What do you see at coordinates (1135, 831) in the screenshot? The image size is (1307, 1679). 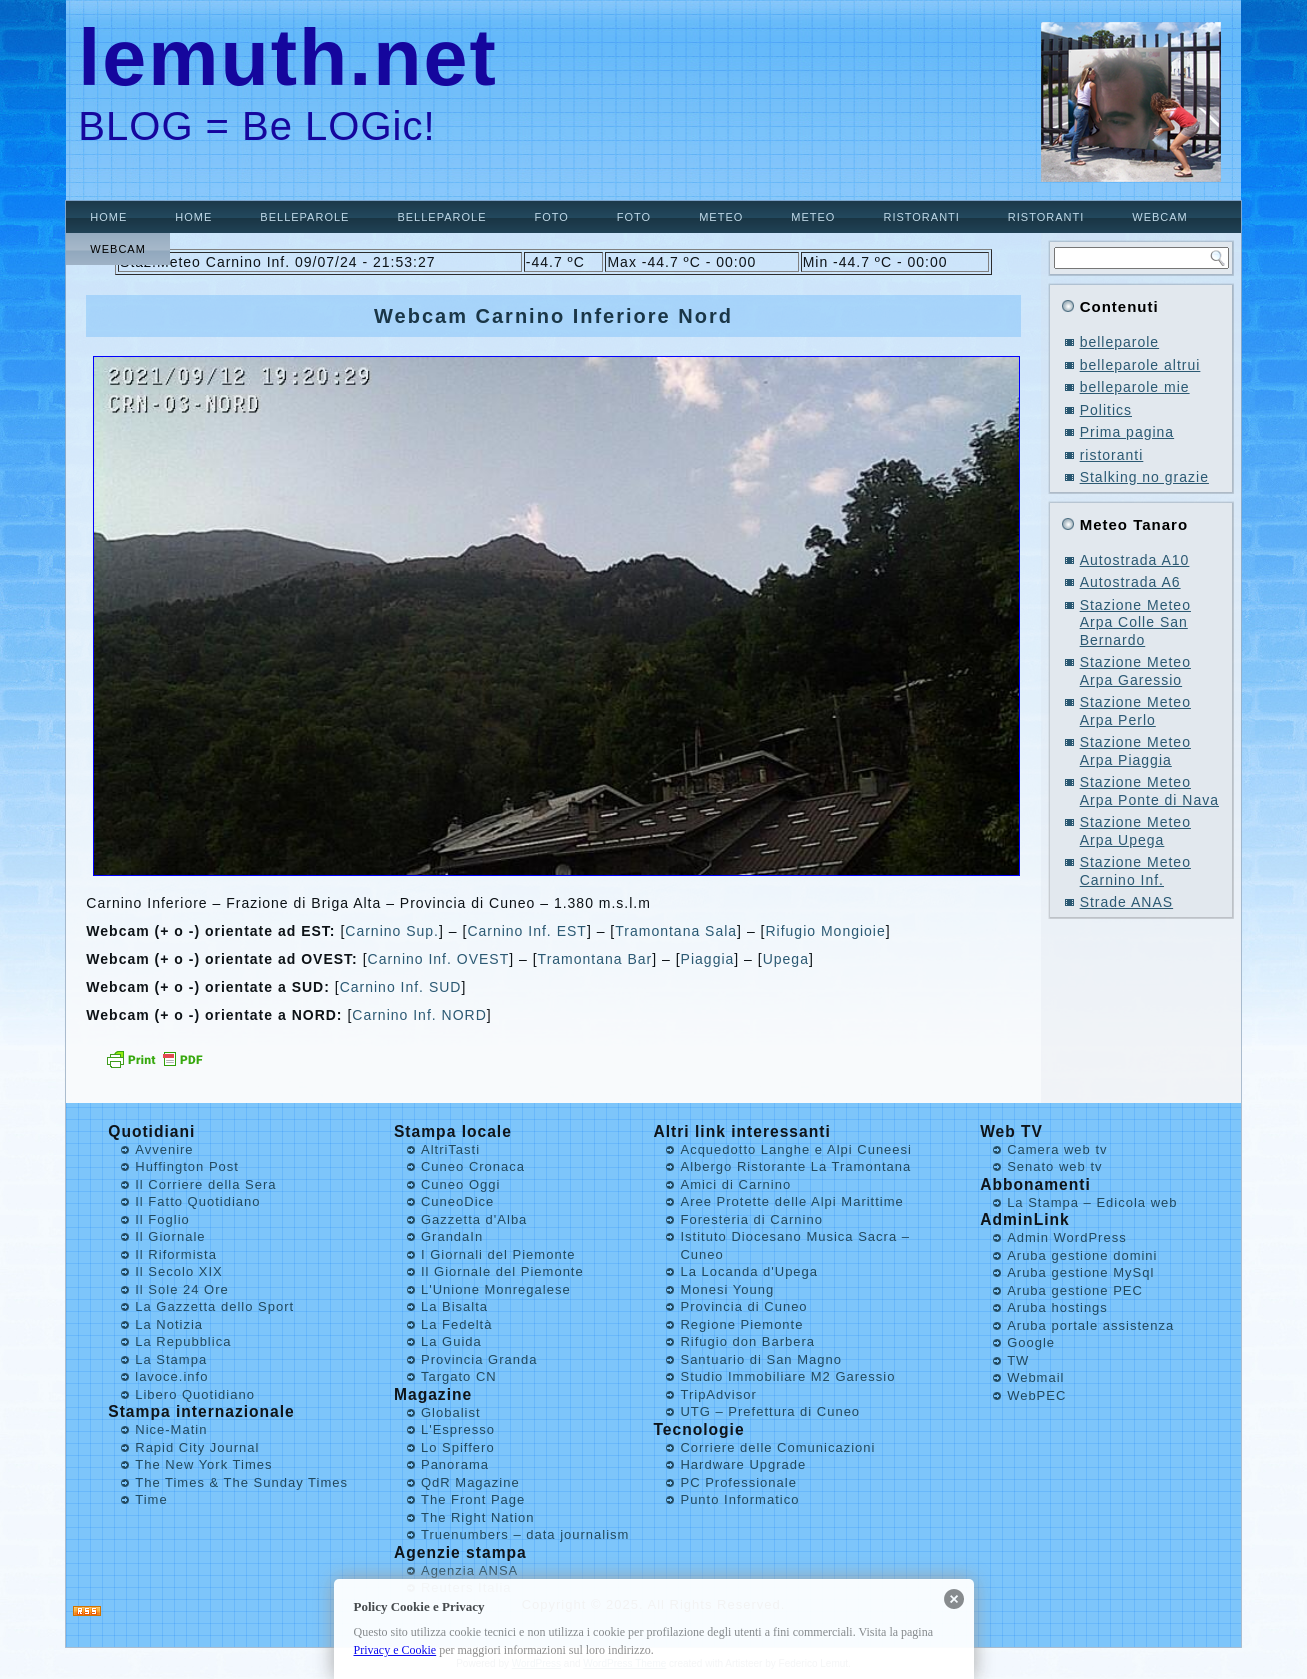 I see `Stazione Meteo Arpa Upega` at bounding box center [1135, 831].